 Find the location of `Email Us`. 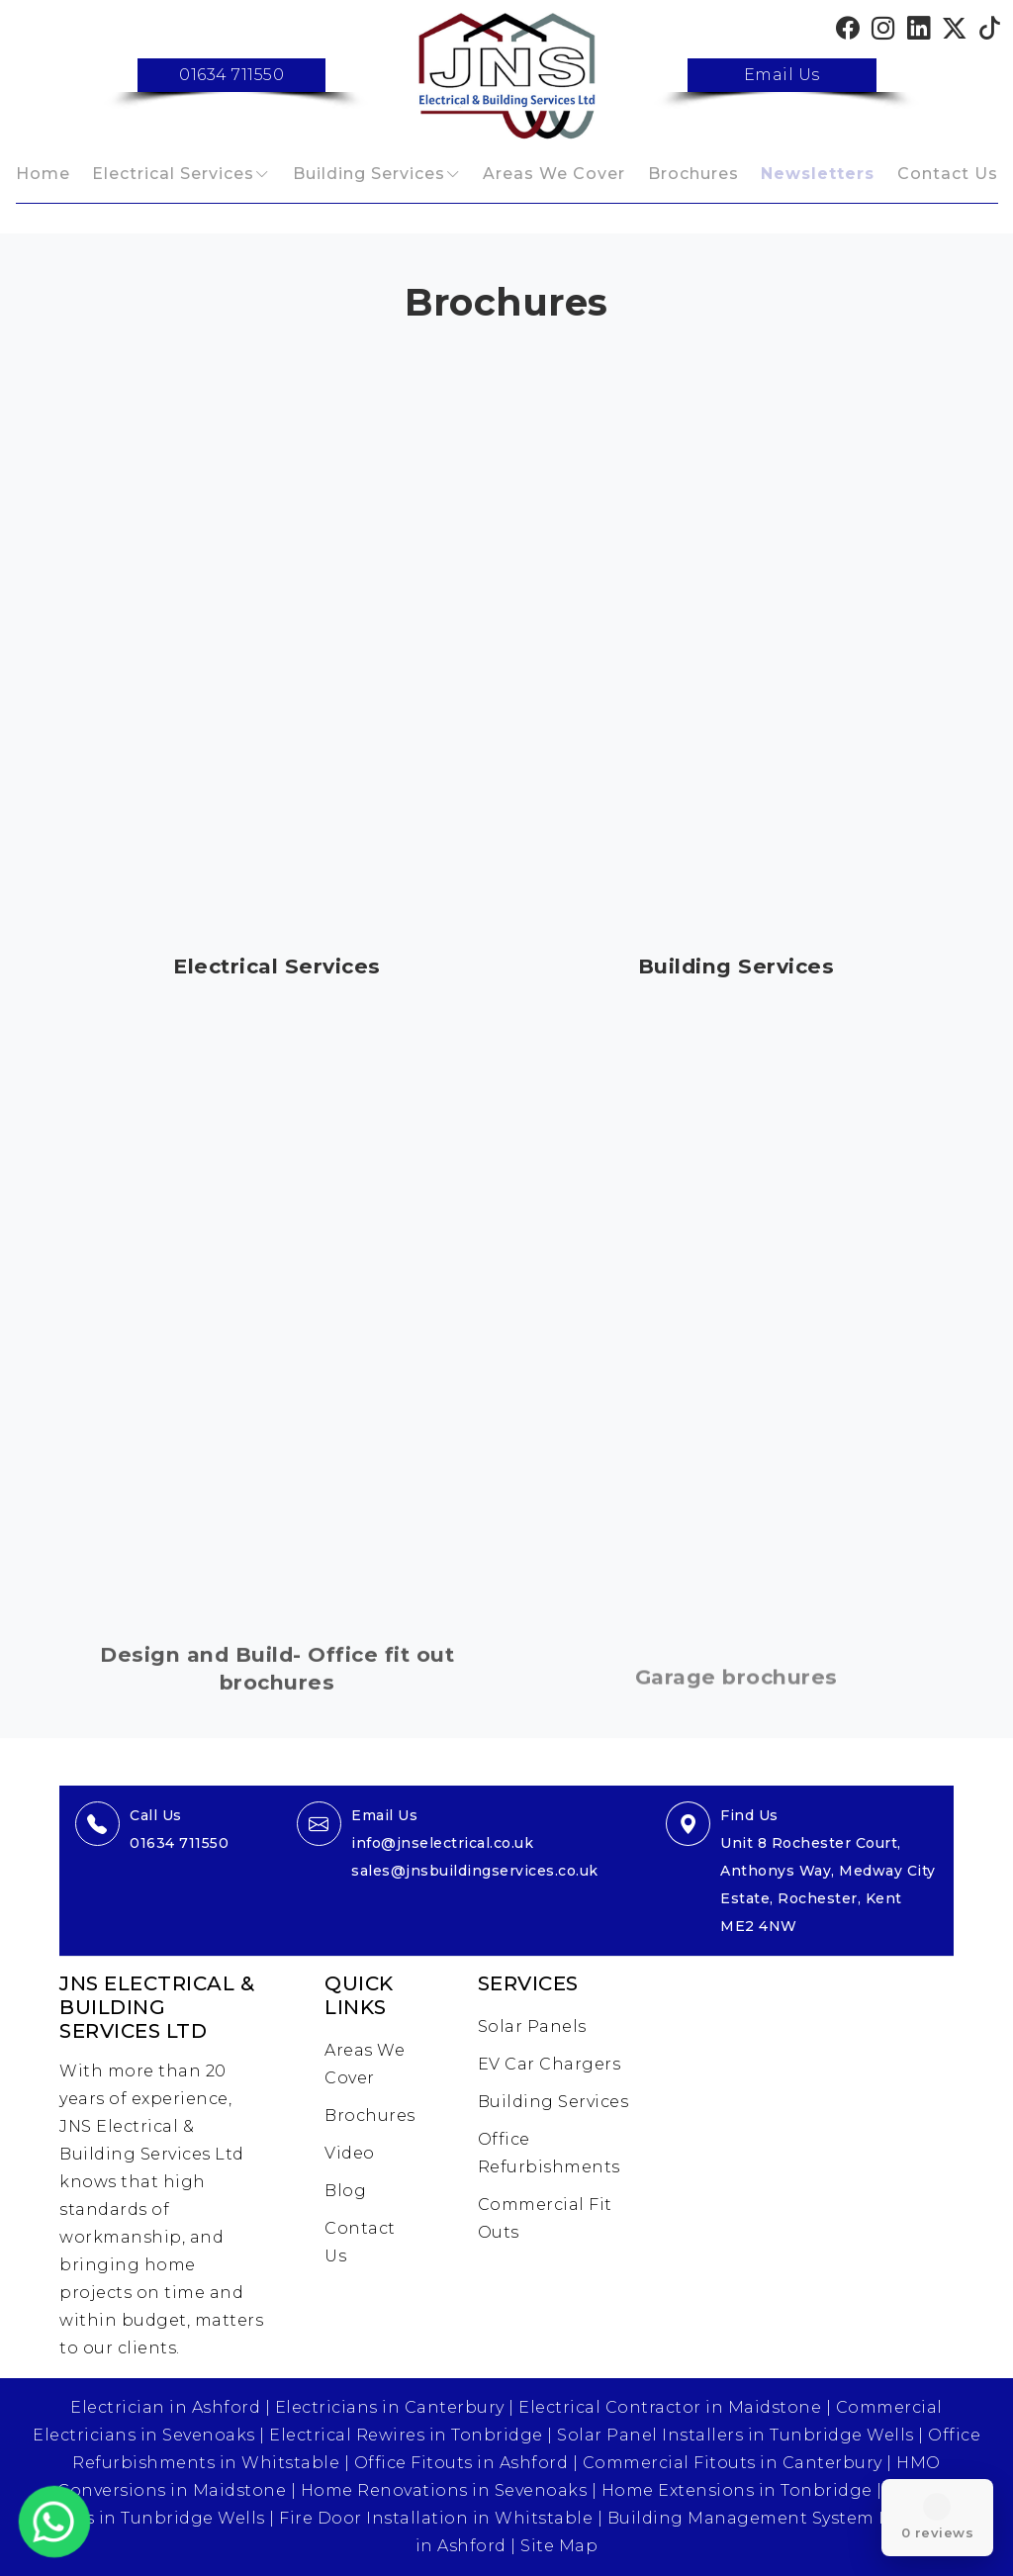

Email Us is located at coordinates (782, 74).